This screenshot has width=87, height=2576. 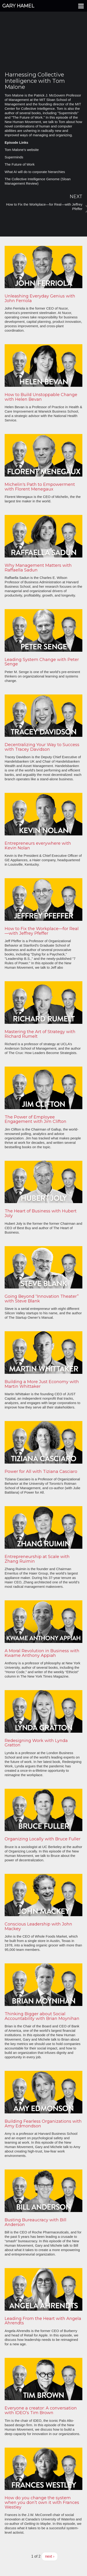 What do you see at coordinates (35, 1119) in the screenshot?
I see `The Power of Employee Engagement with Jim Clifton` at bounding box center [35, 1119].